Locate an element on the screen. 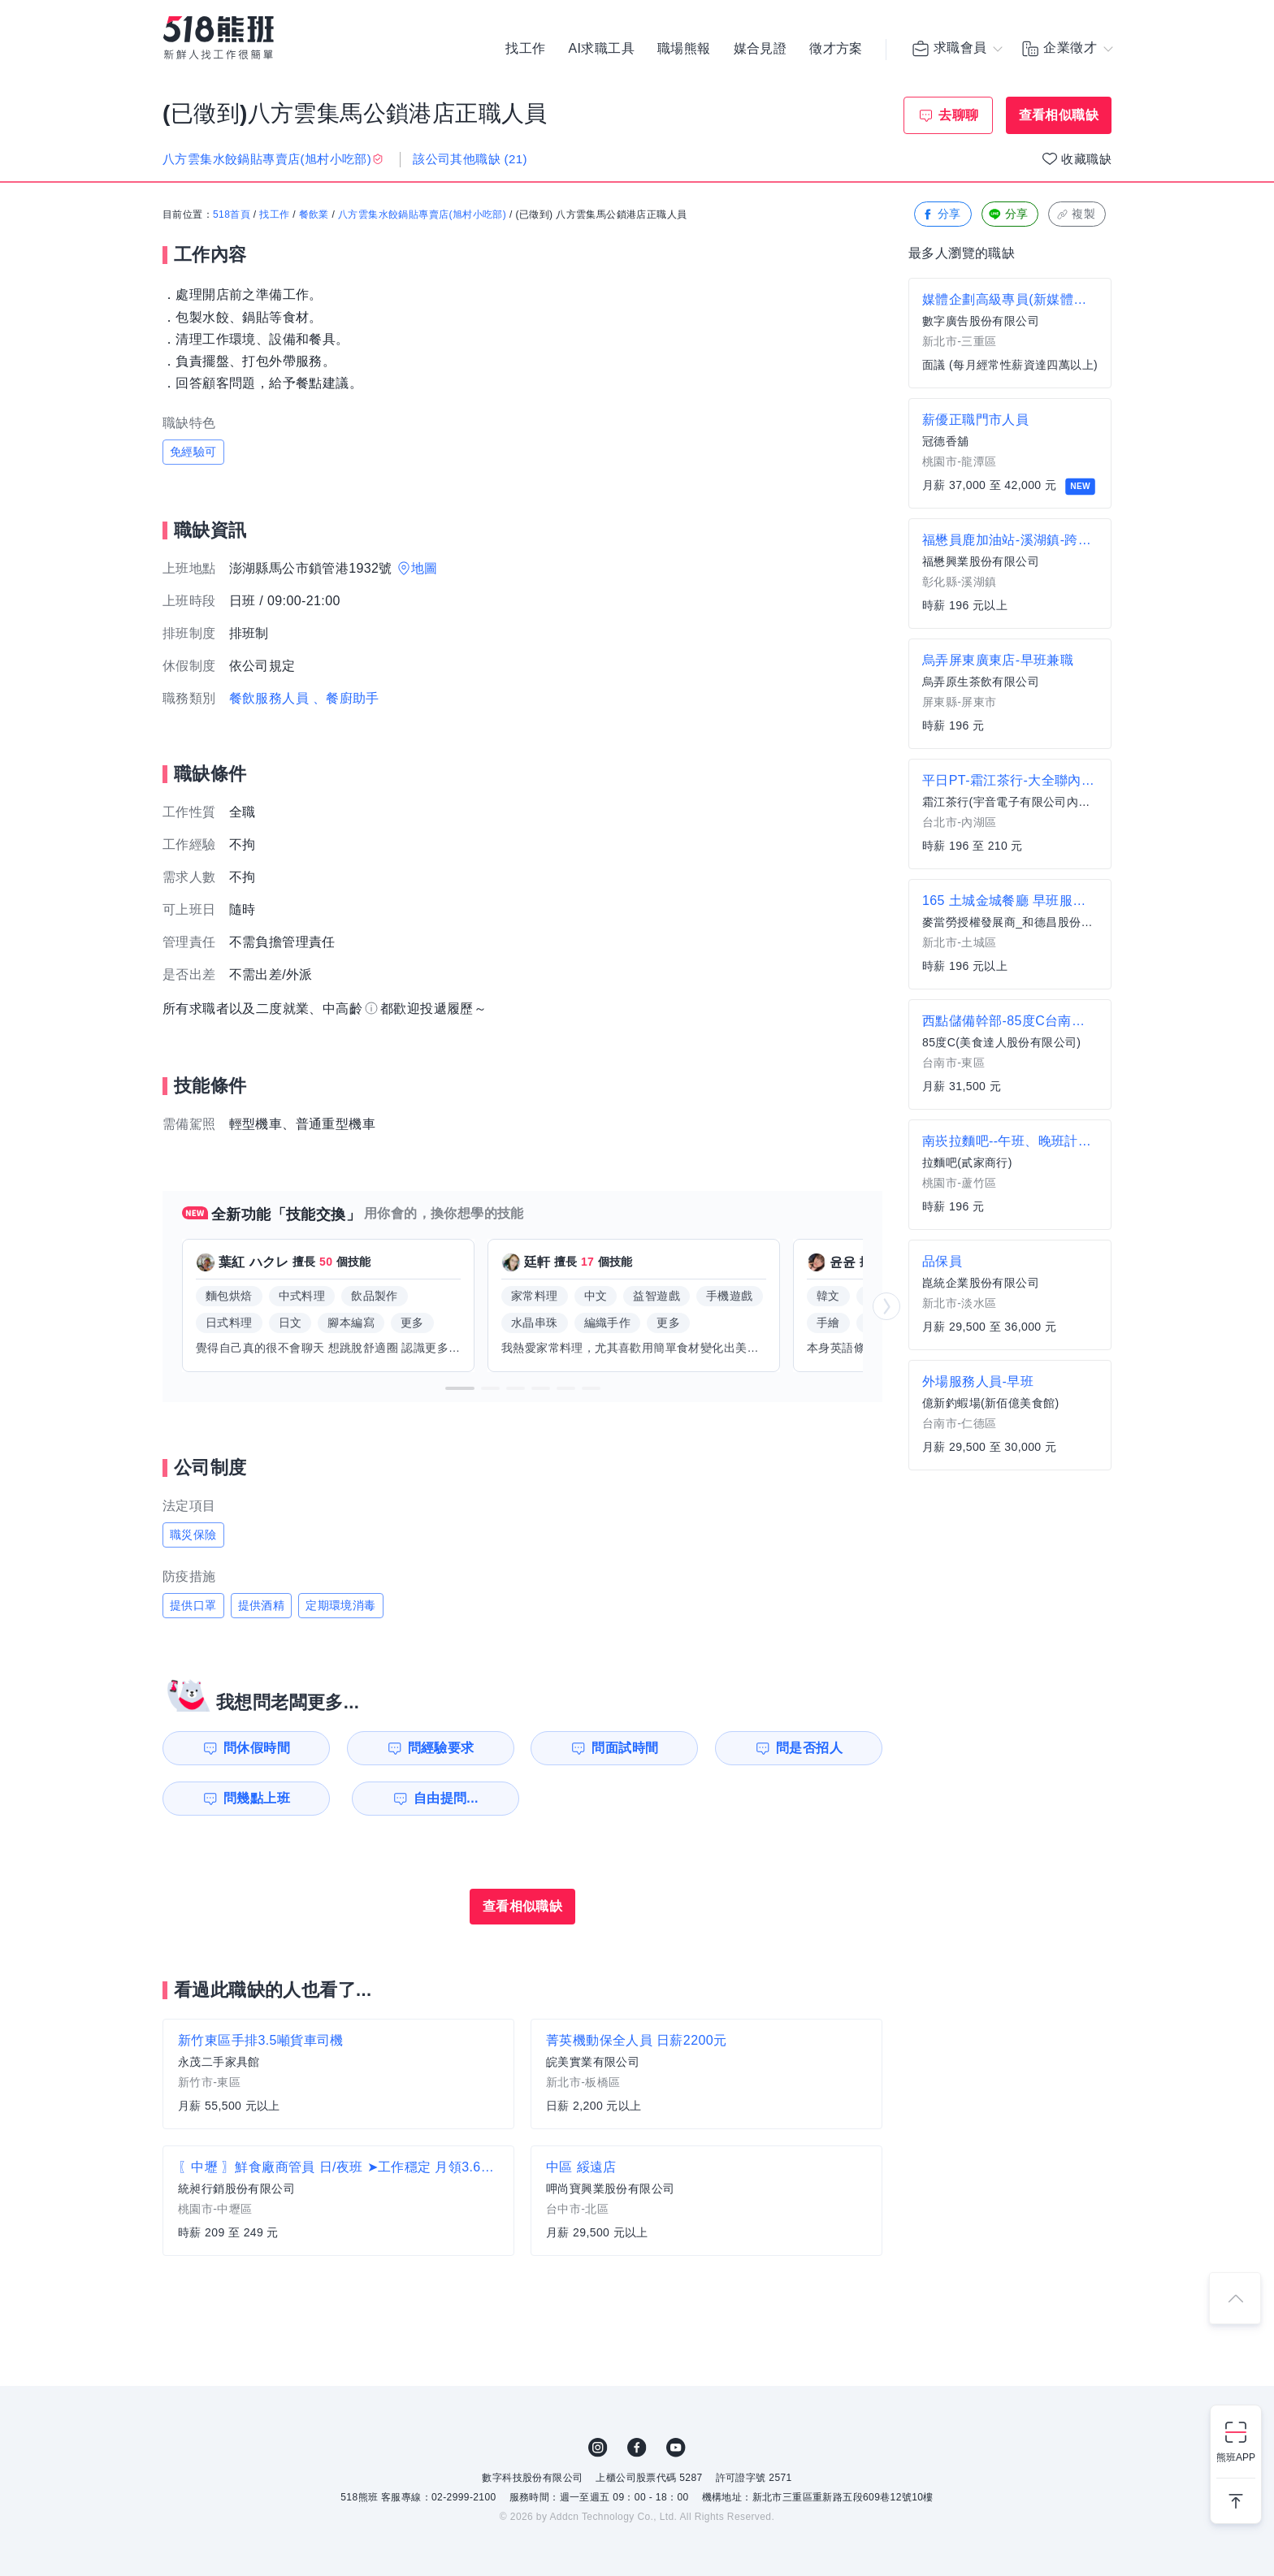  518首頁 is located at coordinates (231, 215).